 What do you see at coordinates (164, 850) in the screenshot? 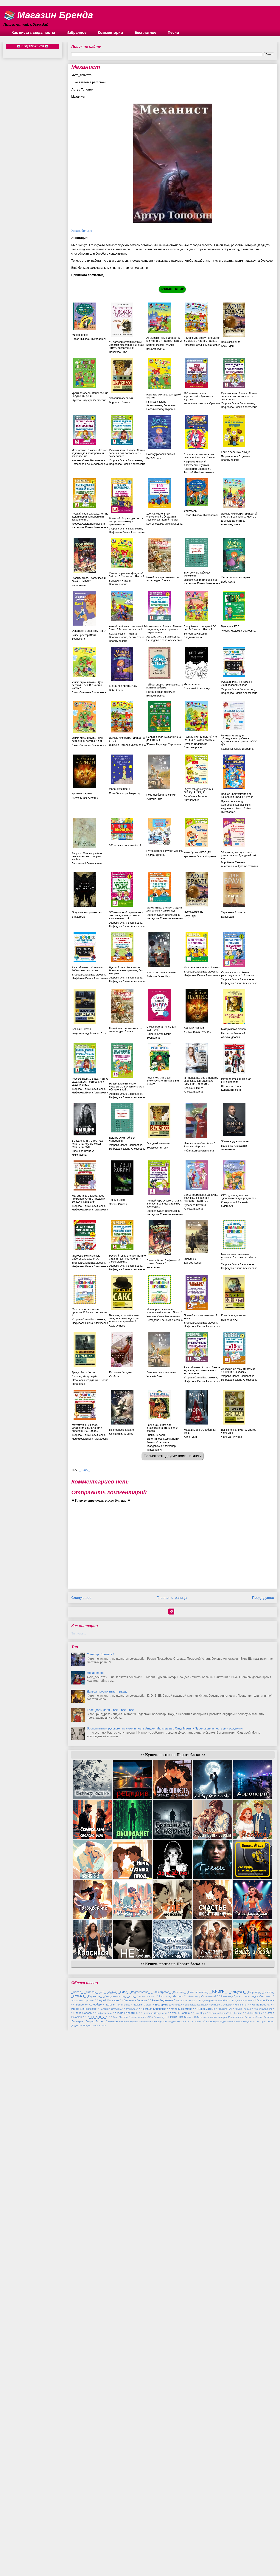
I see `Путешествие Голубой Стрелы` at bounding box center [164, 850].